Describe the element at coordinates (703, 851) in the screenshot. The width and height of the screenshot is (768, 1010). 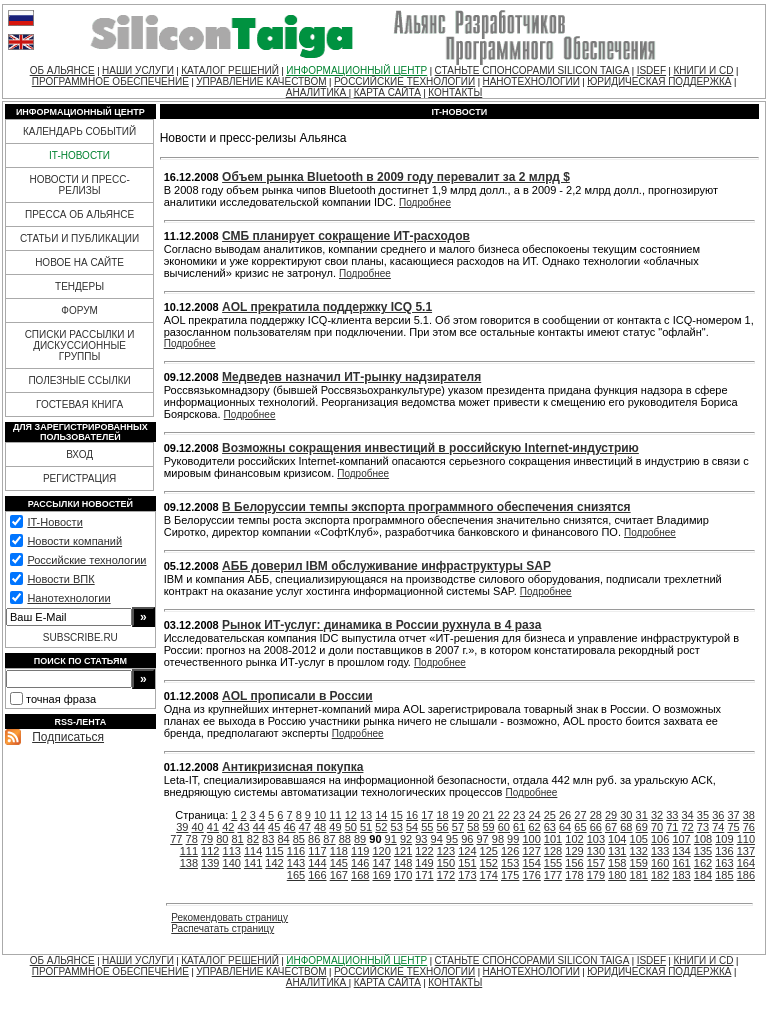
I see `135` at that location.